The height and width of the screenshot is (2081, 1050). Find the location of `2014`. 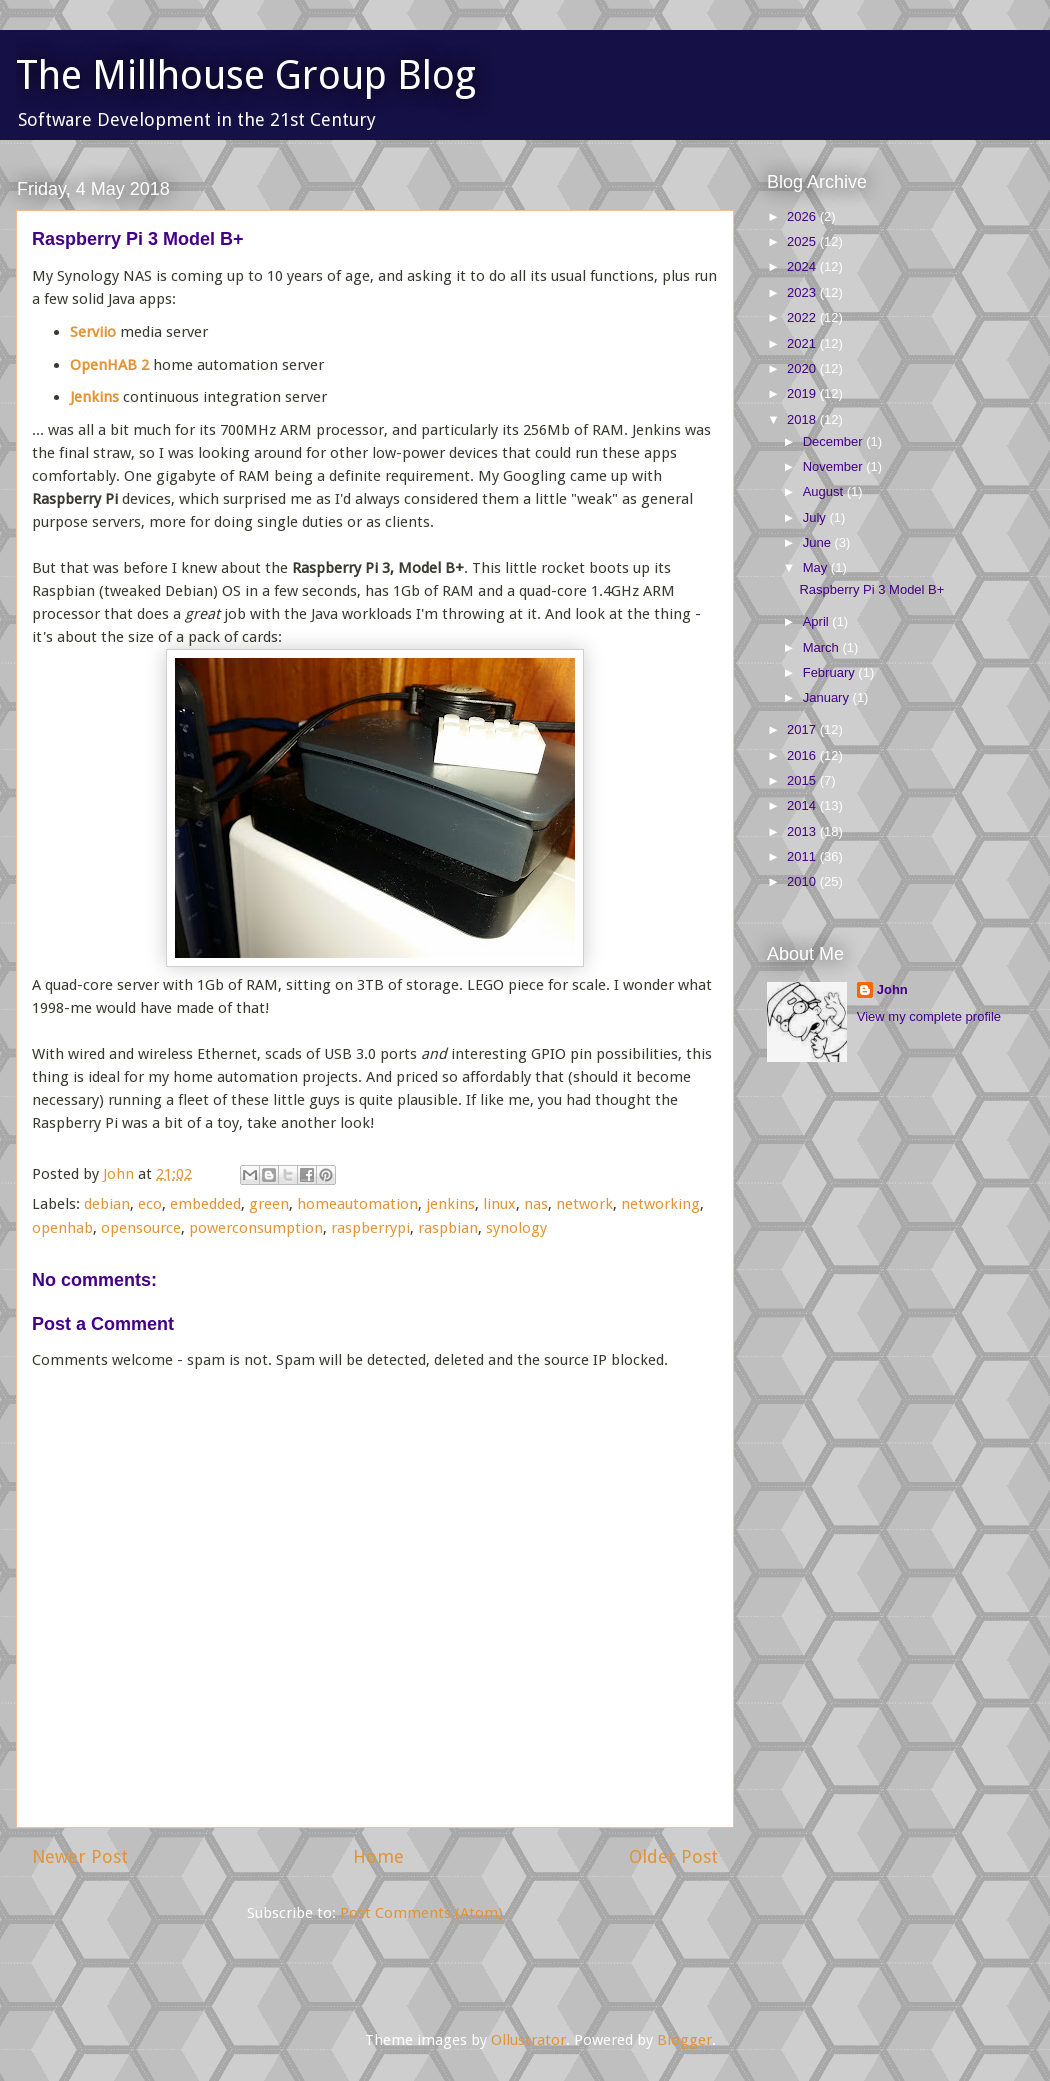

2014 is located at coordinates (803, 805).